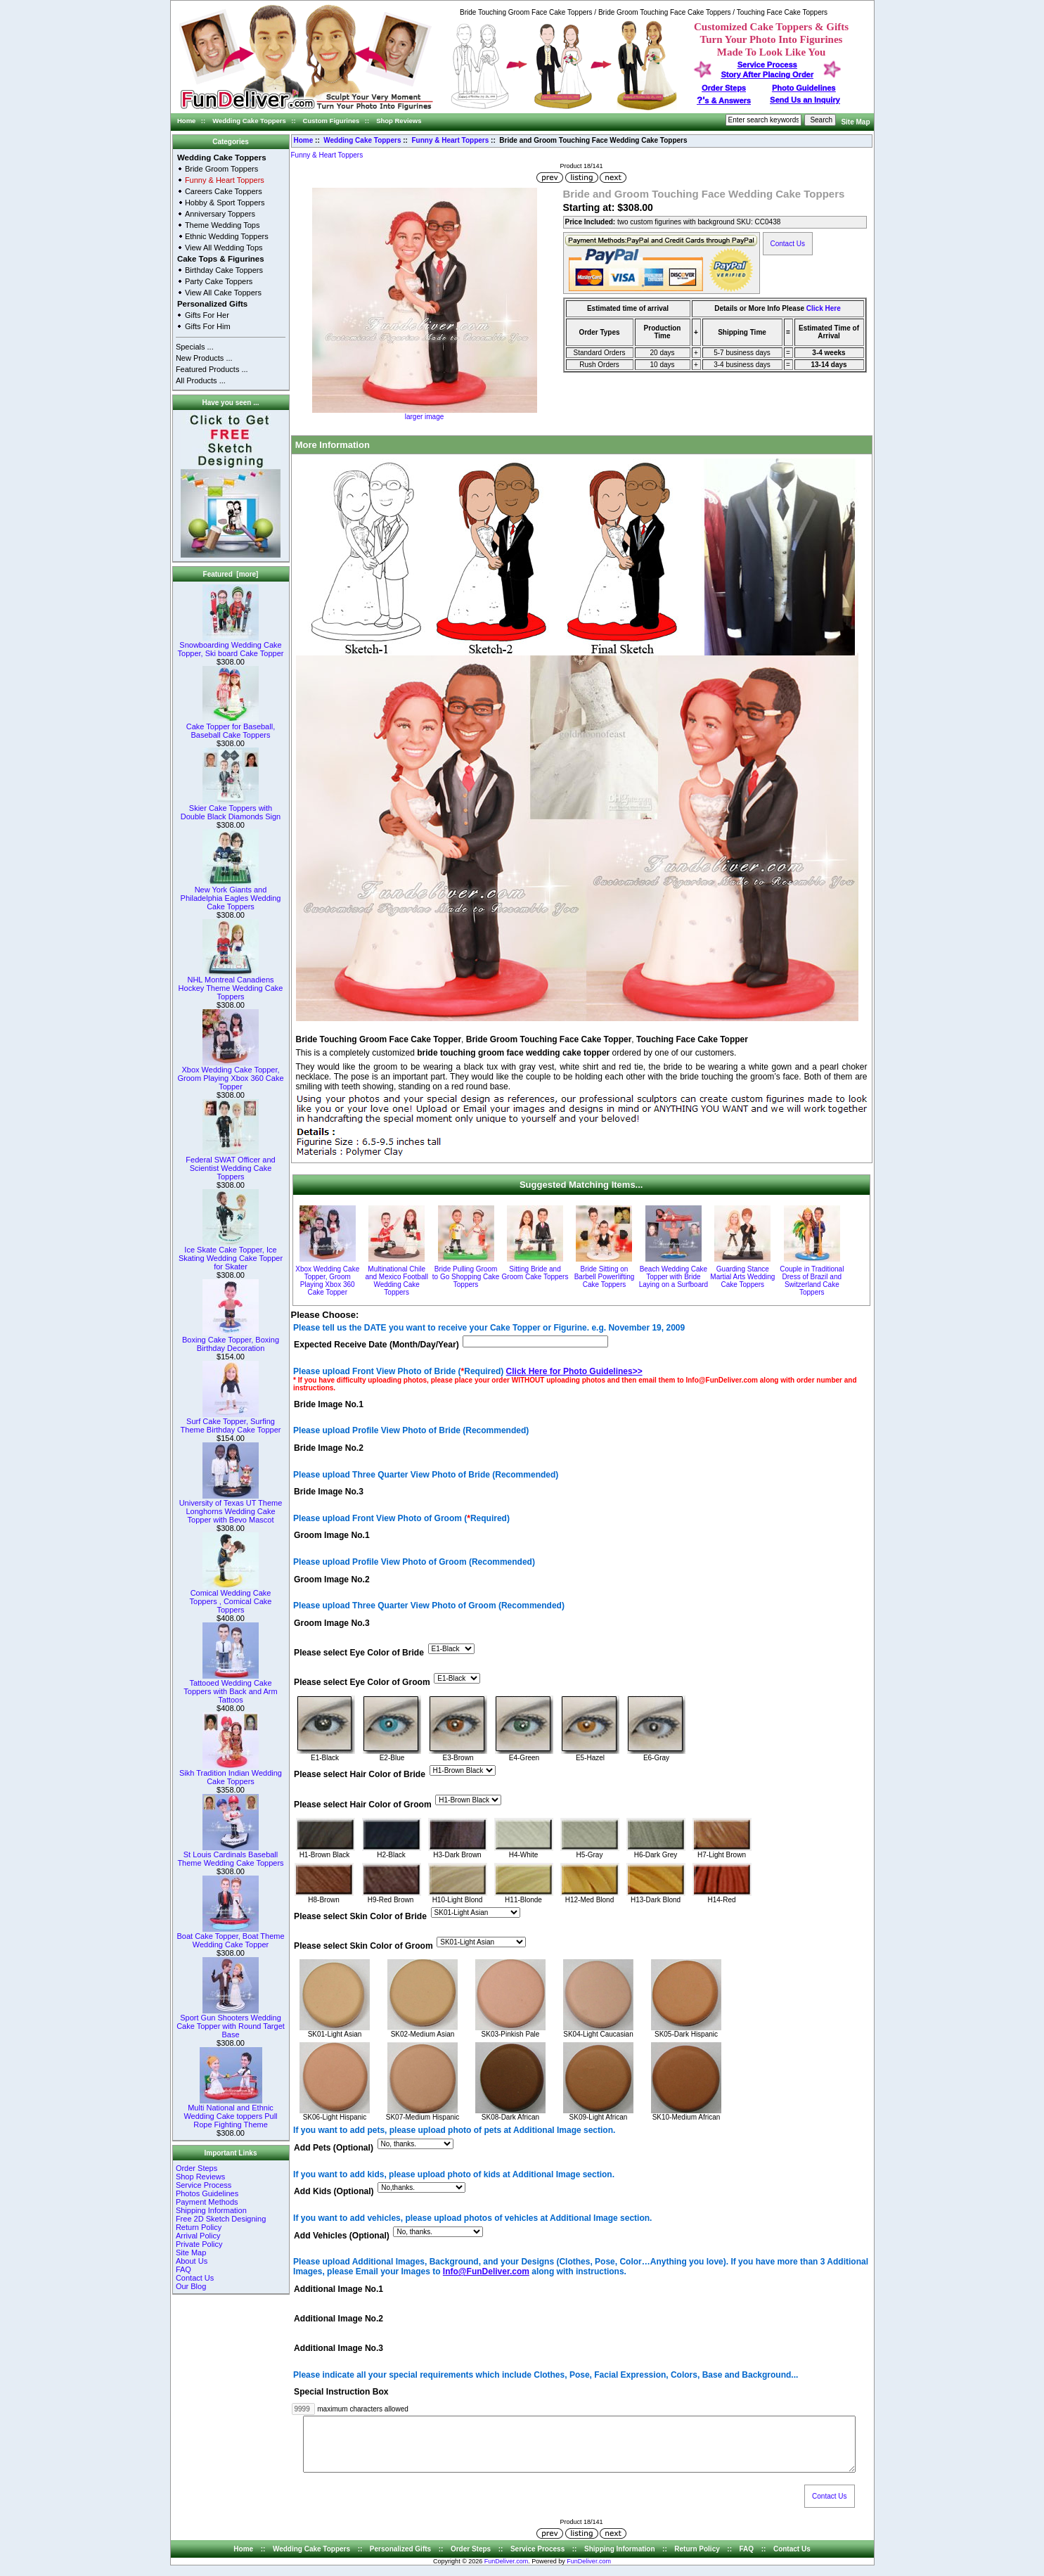 The height and width of the screenshot is (2576, 1044). What do you see at coordinates (231, 809) in the screenshot?
I see `Skier Cake Toppers with Double Black Diamonds Sign` at bounding box center [231, 809].